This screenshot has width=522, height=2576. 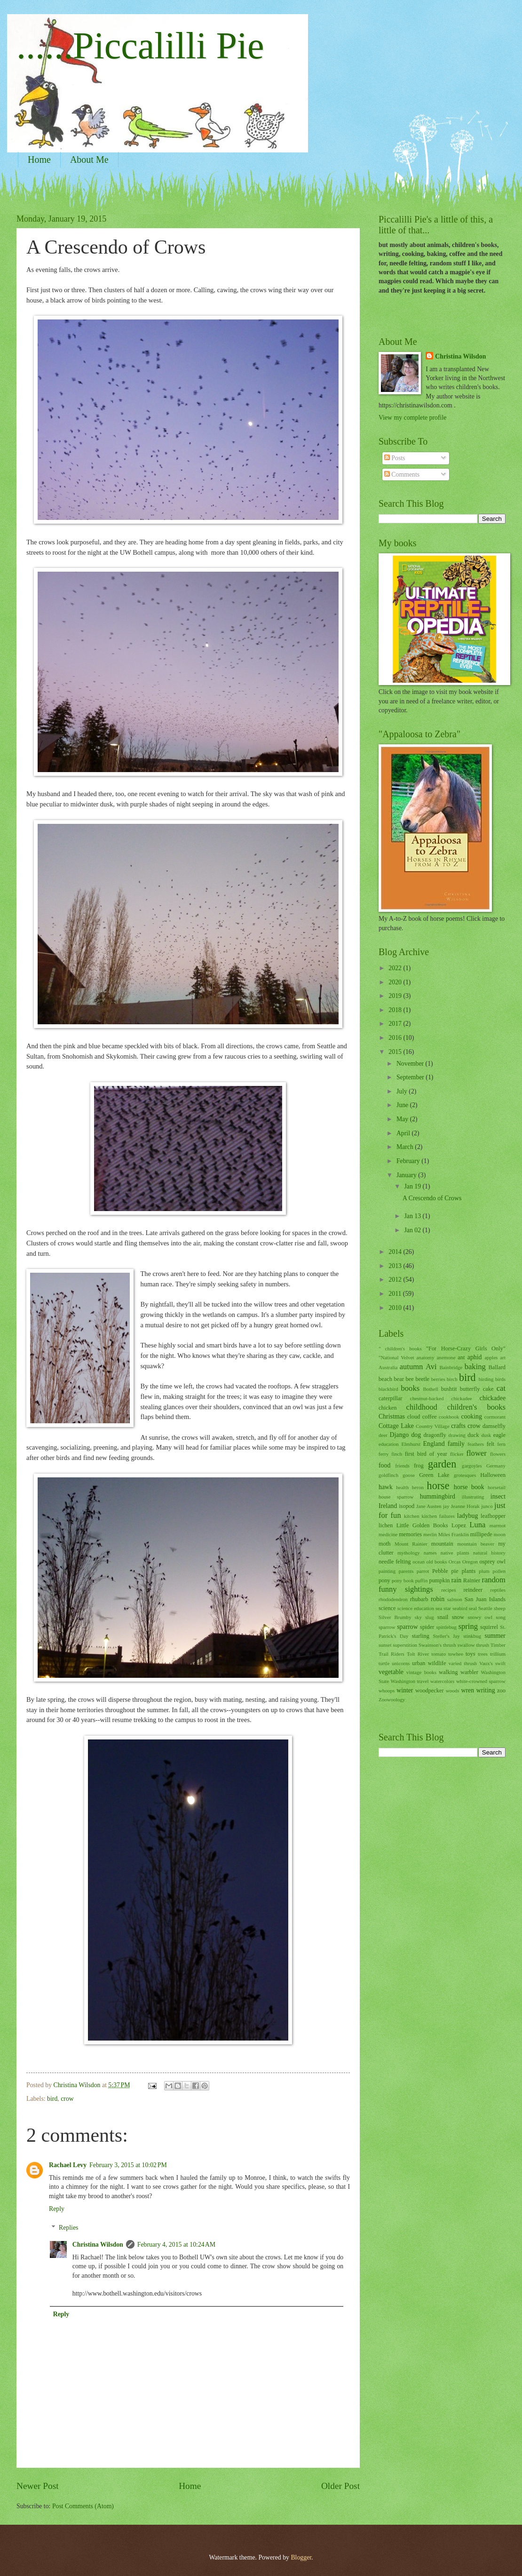 I want to click on merlin, so click(x=430, y=1534).